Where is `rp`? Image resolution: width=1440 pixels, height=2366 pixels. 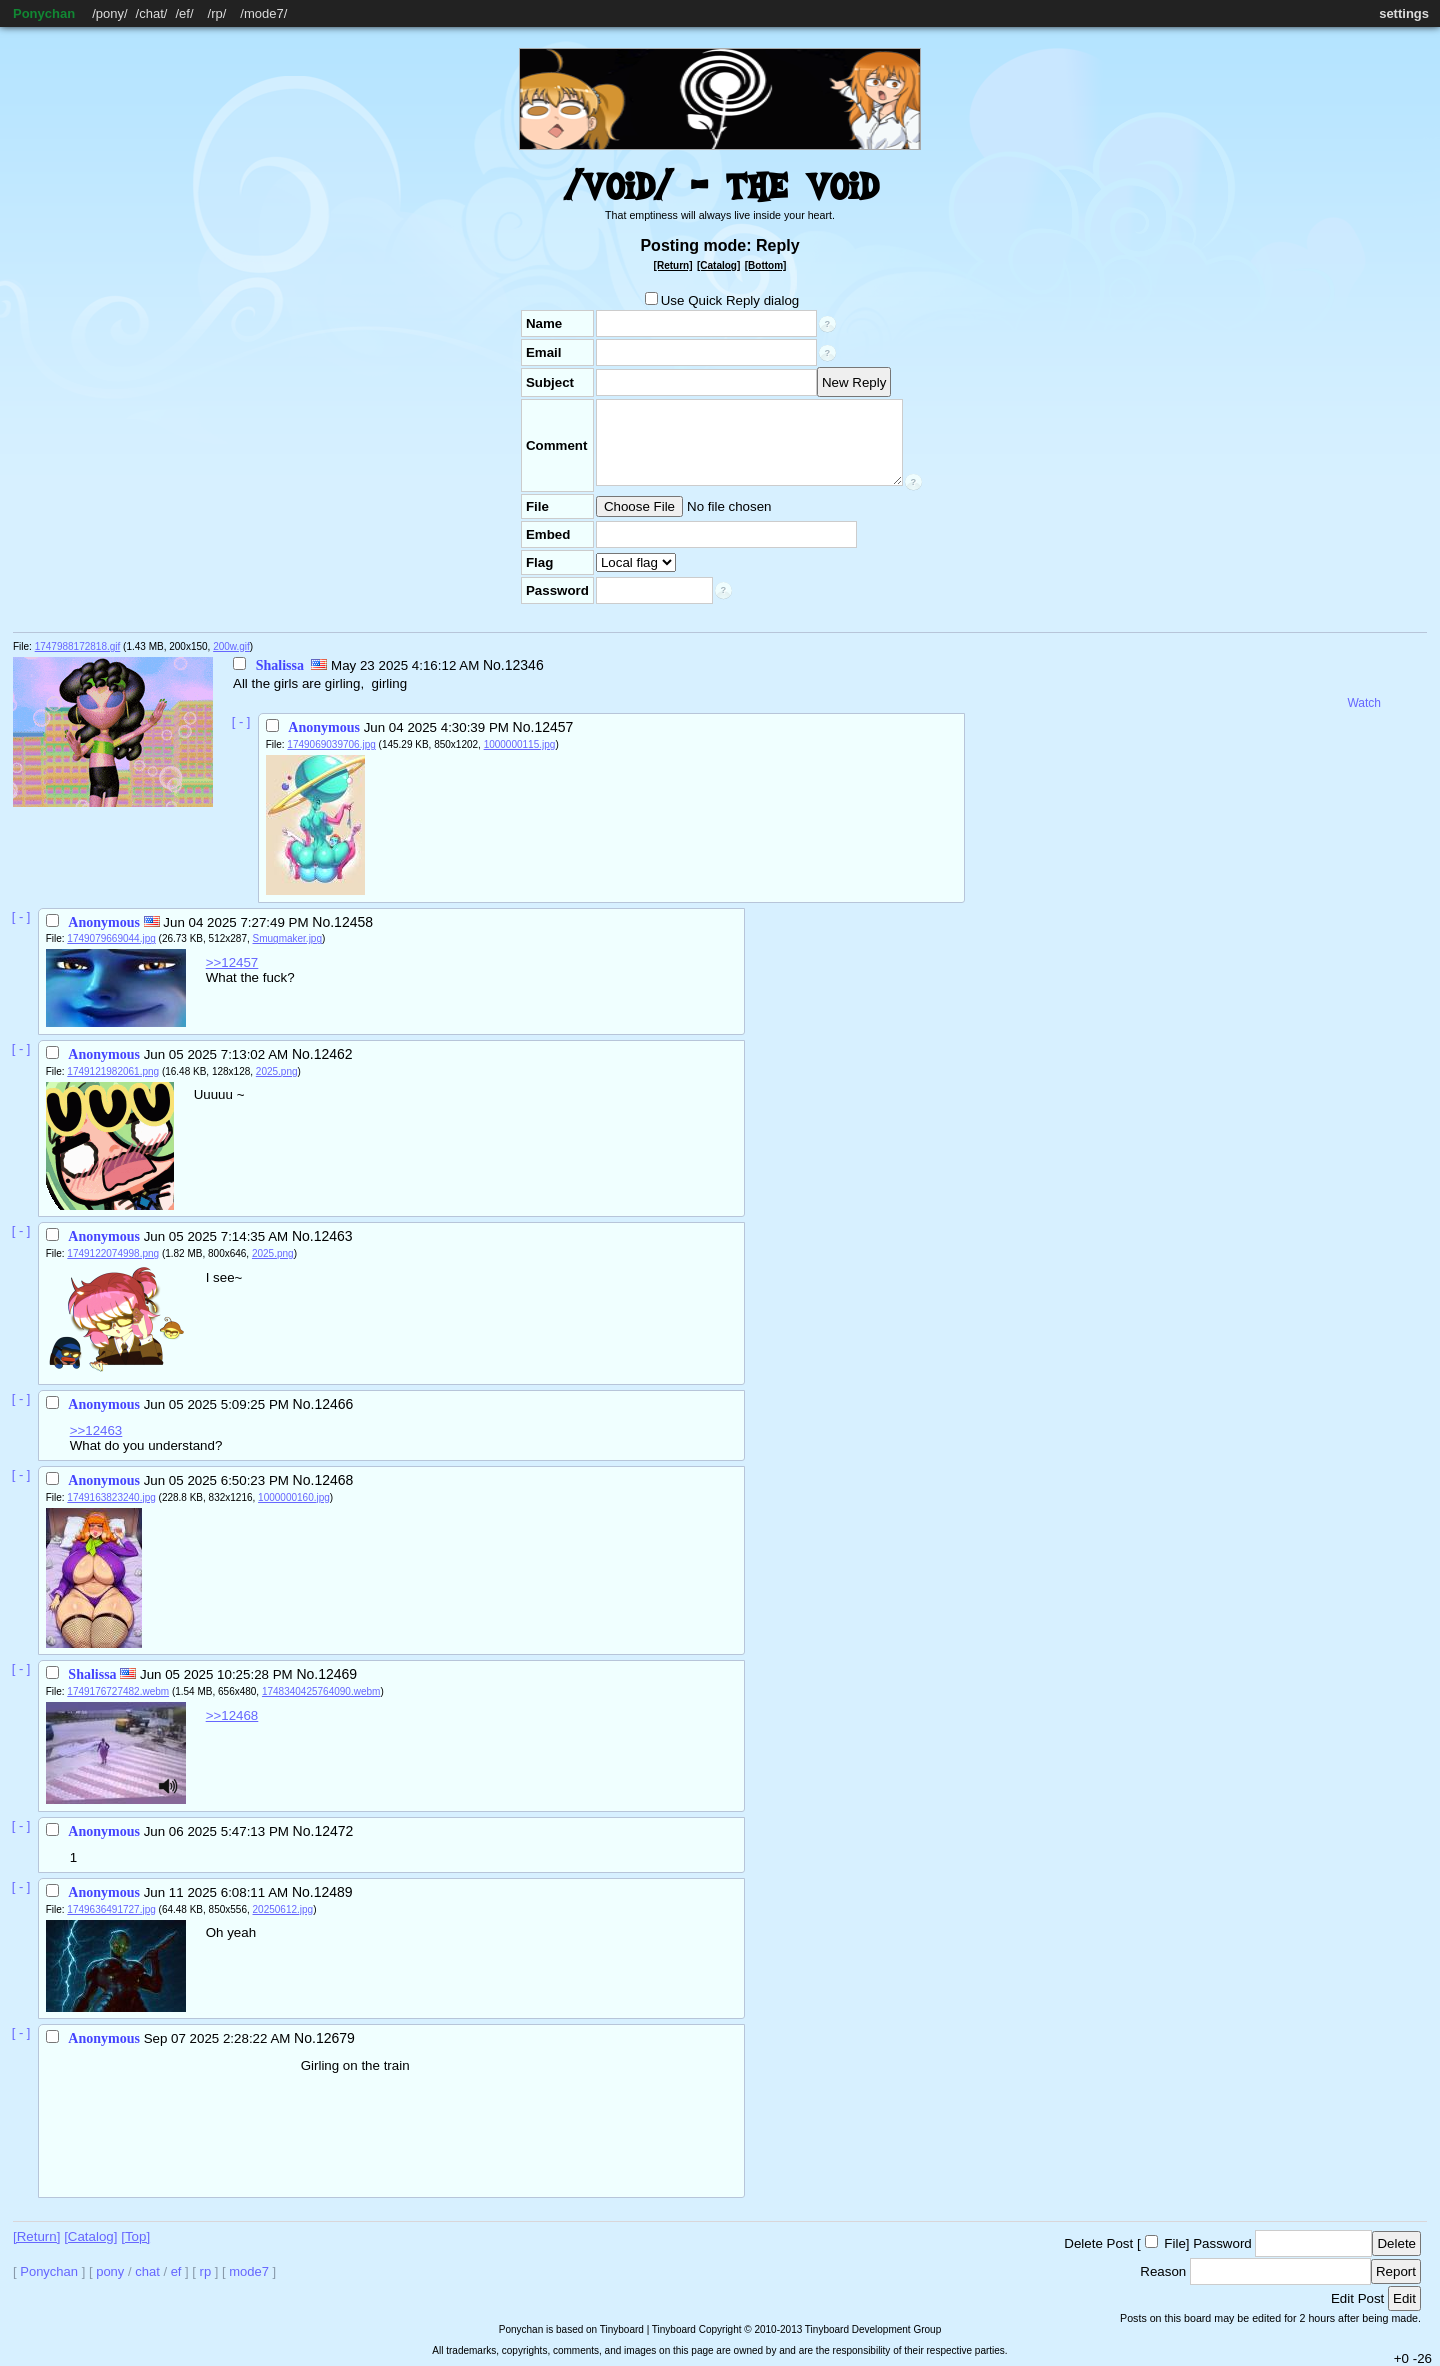
rp is located at coordinates (217, 13).